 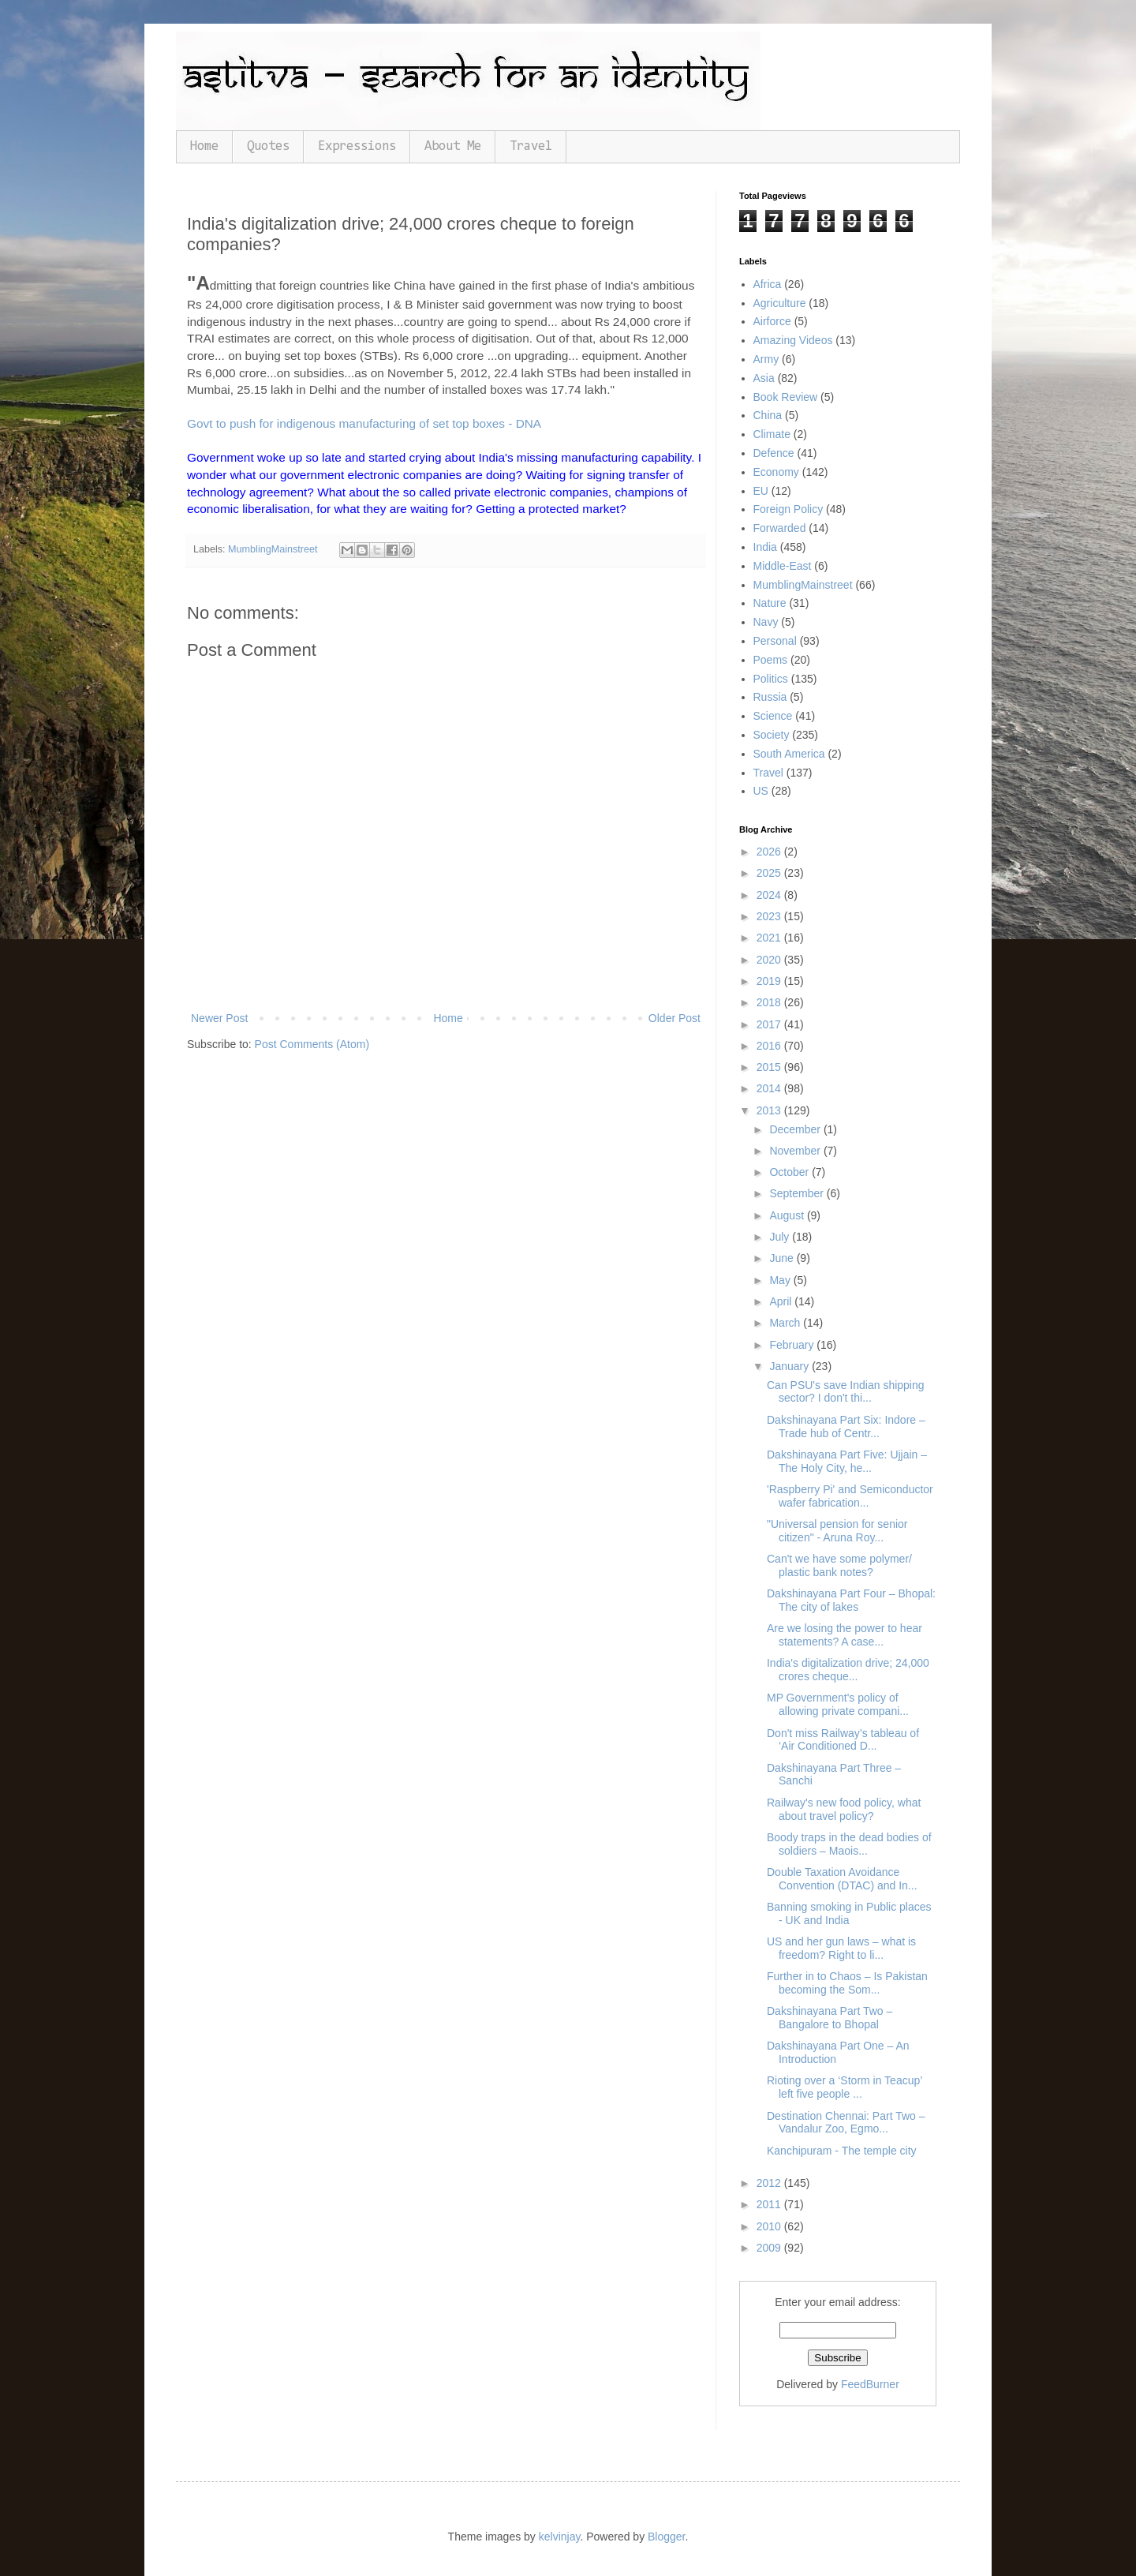 I want to click on Dakshinayana Part Two – Bangalore to Bhopal, so click(x=829, y=2018).